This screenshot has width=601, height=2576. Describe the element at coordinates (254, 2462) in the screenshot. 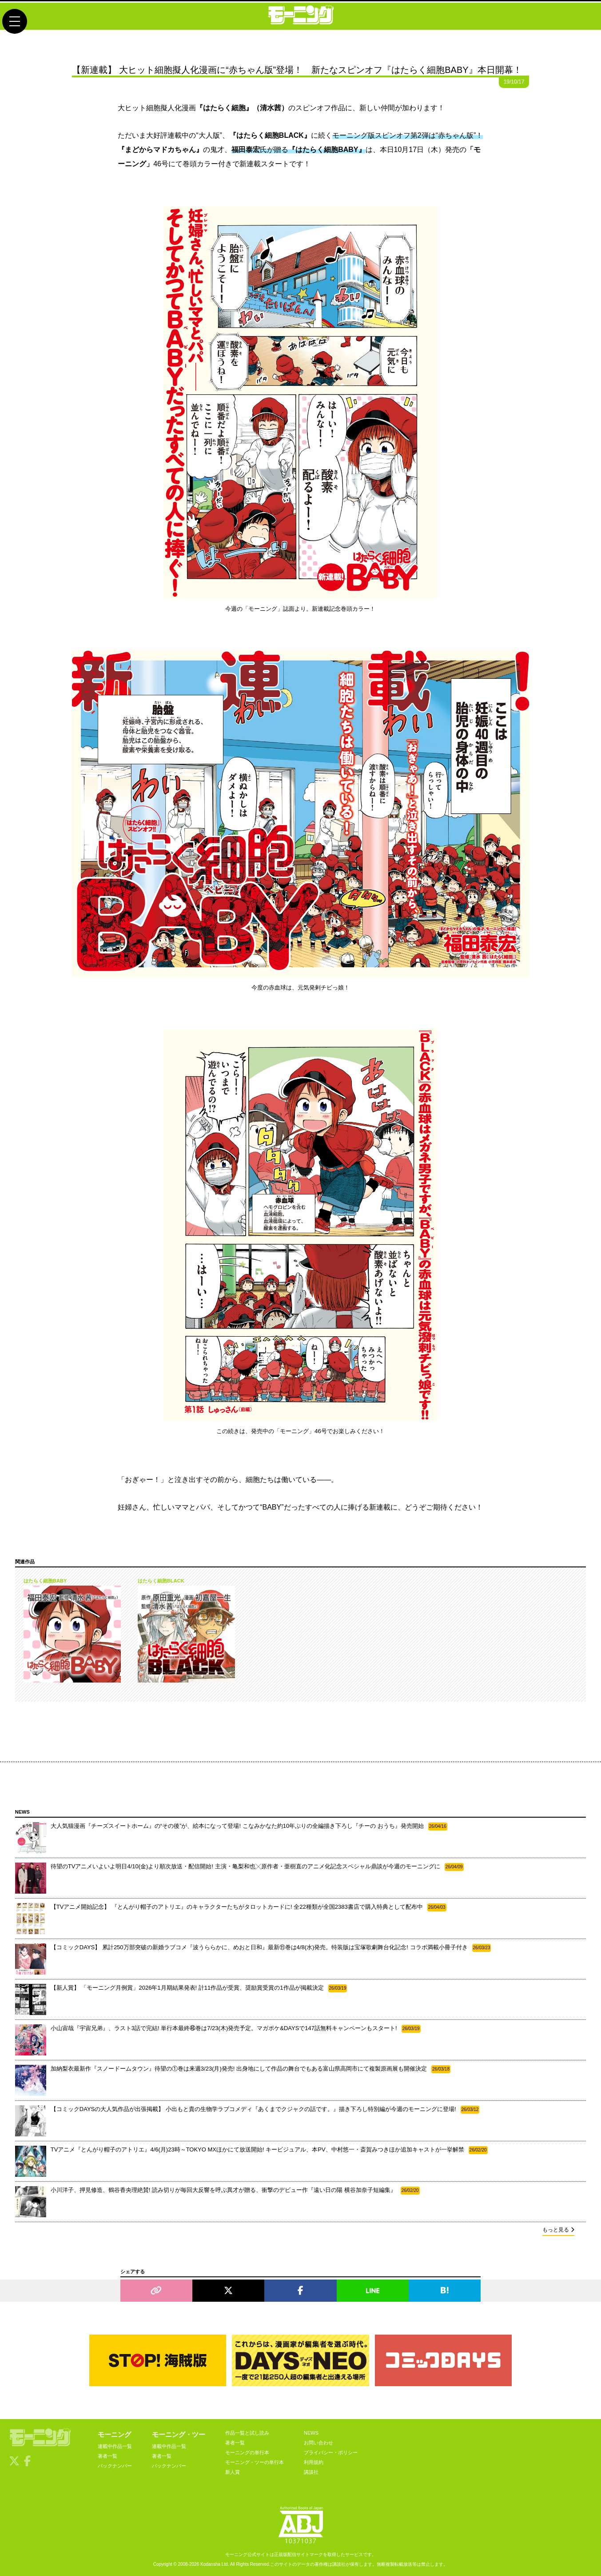

I see `モーニング・ツーの単行本` at that location.